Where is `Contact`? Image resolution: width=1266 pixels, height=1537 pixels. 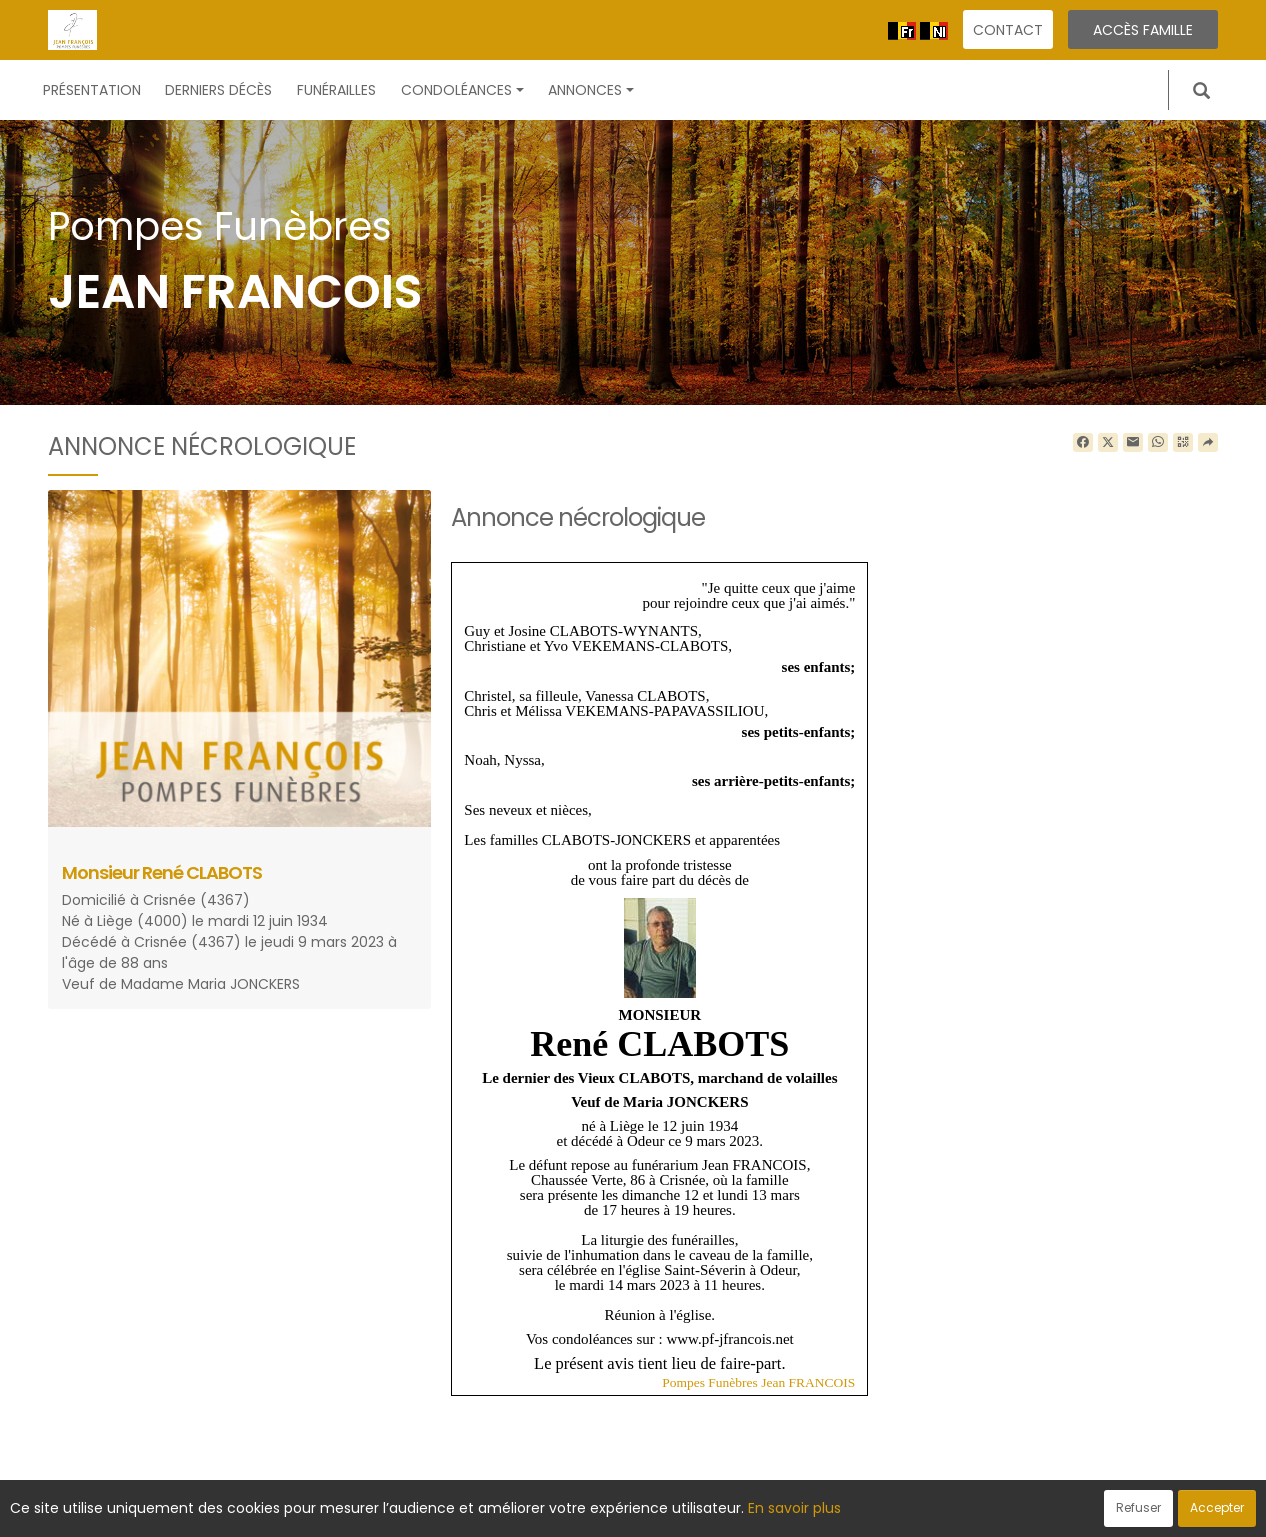
Contact is located at coordinates (1008, 30).